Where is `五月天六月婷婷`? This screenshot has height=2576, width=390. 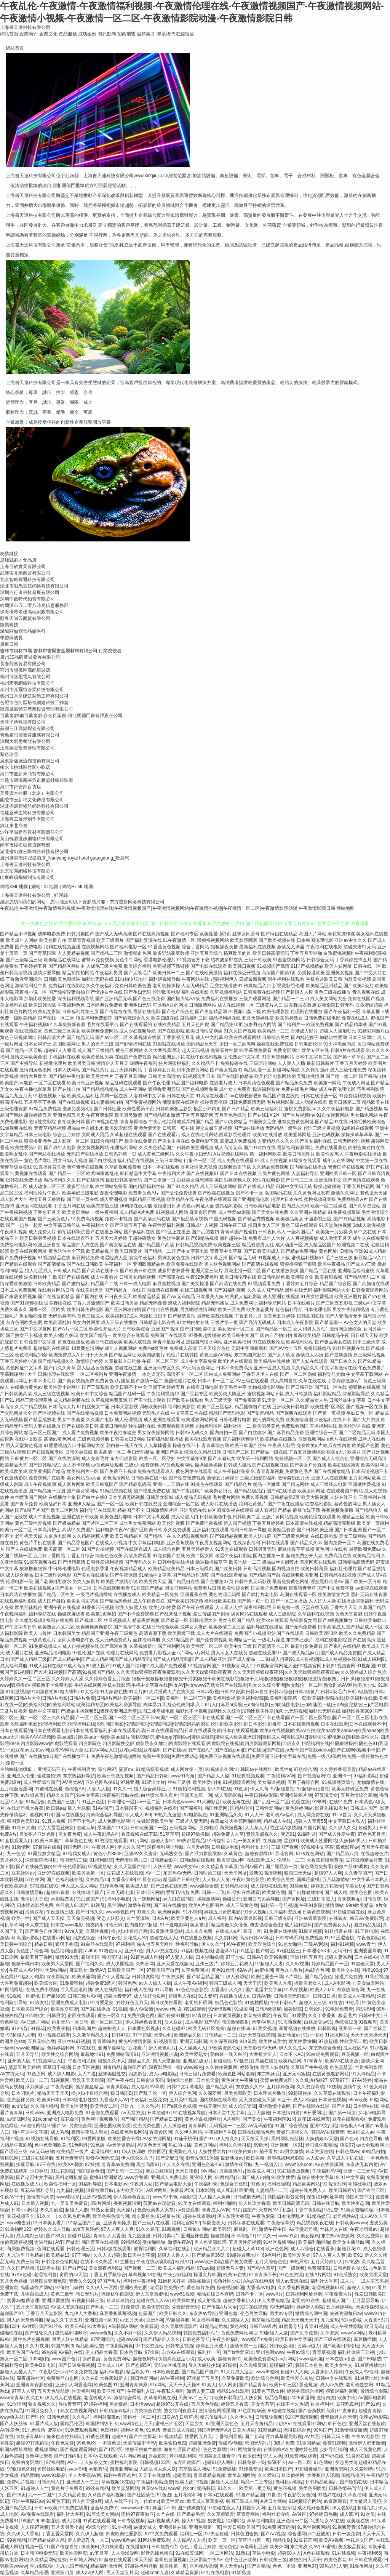 五月天六月婷婷 is located at coordinates (111, 1238).